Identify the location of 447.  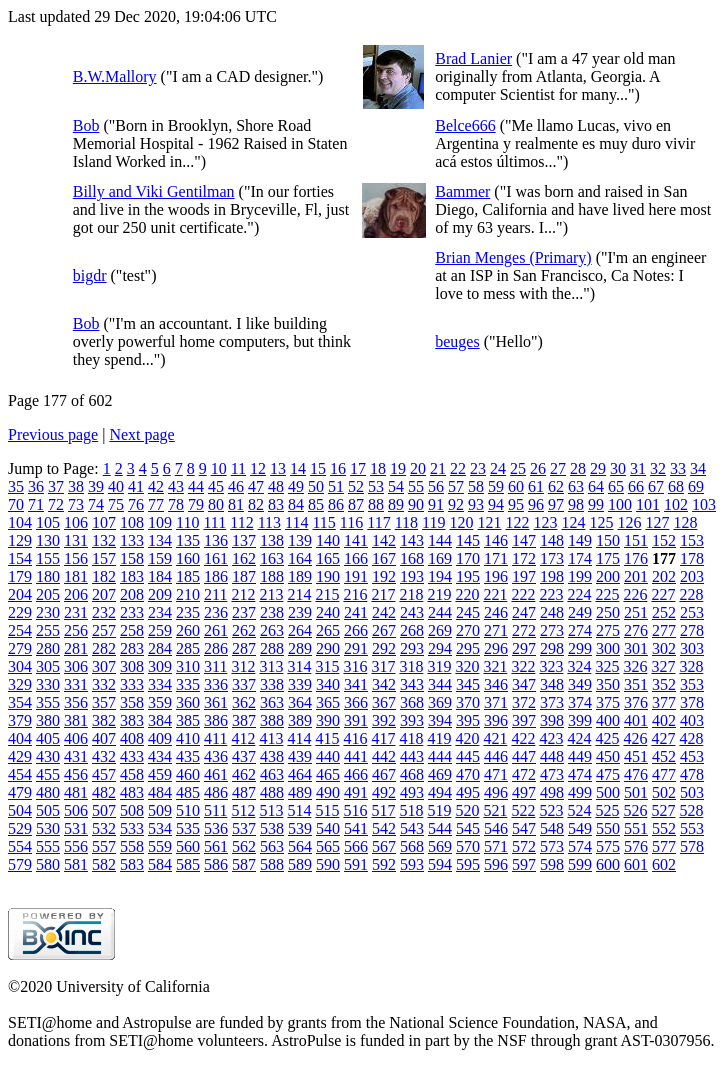
(524, 756).